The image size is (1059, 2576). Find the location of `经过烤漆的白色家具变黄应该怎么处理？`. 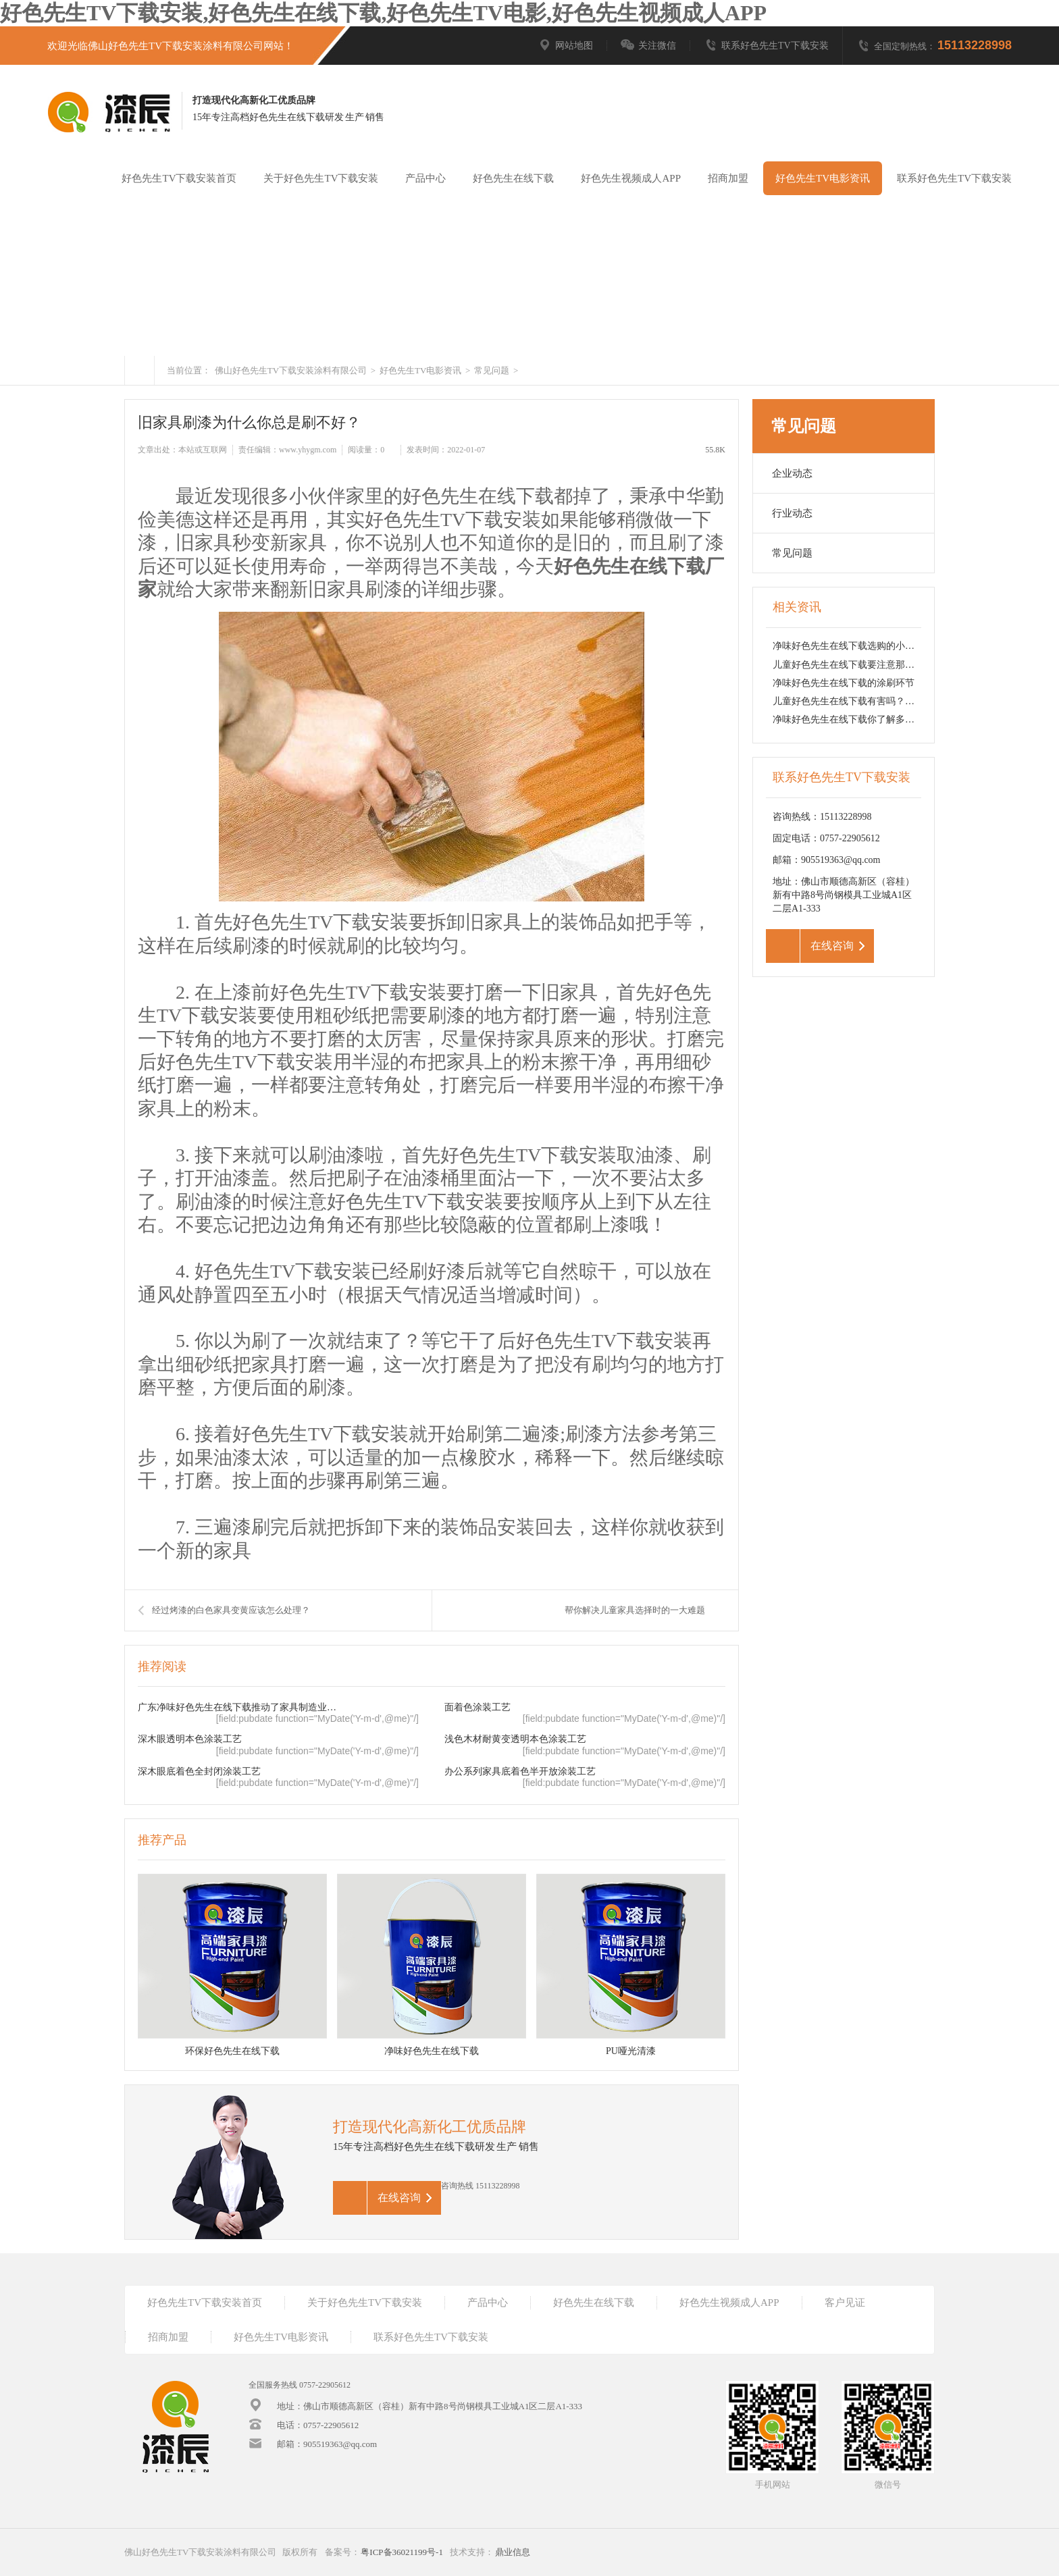

经过烤漆的白色家具变黄应该怎么处理？ is located at coordinates (231, 1610).